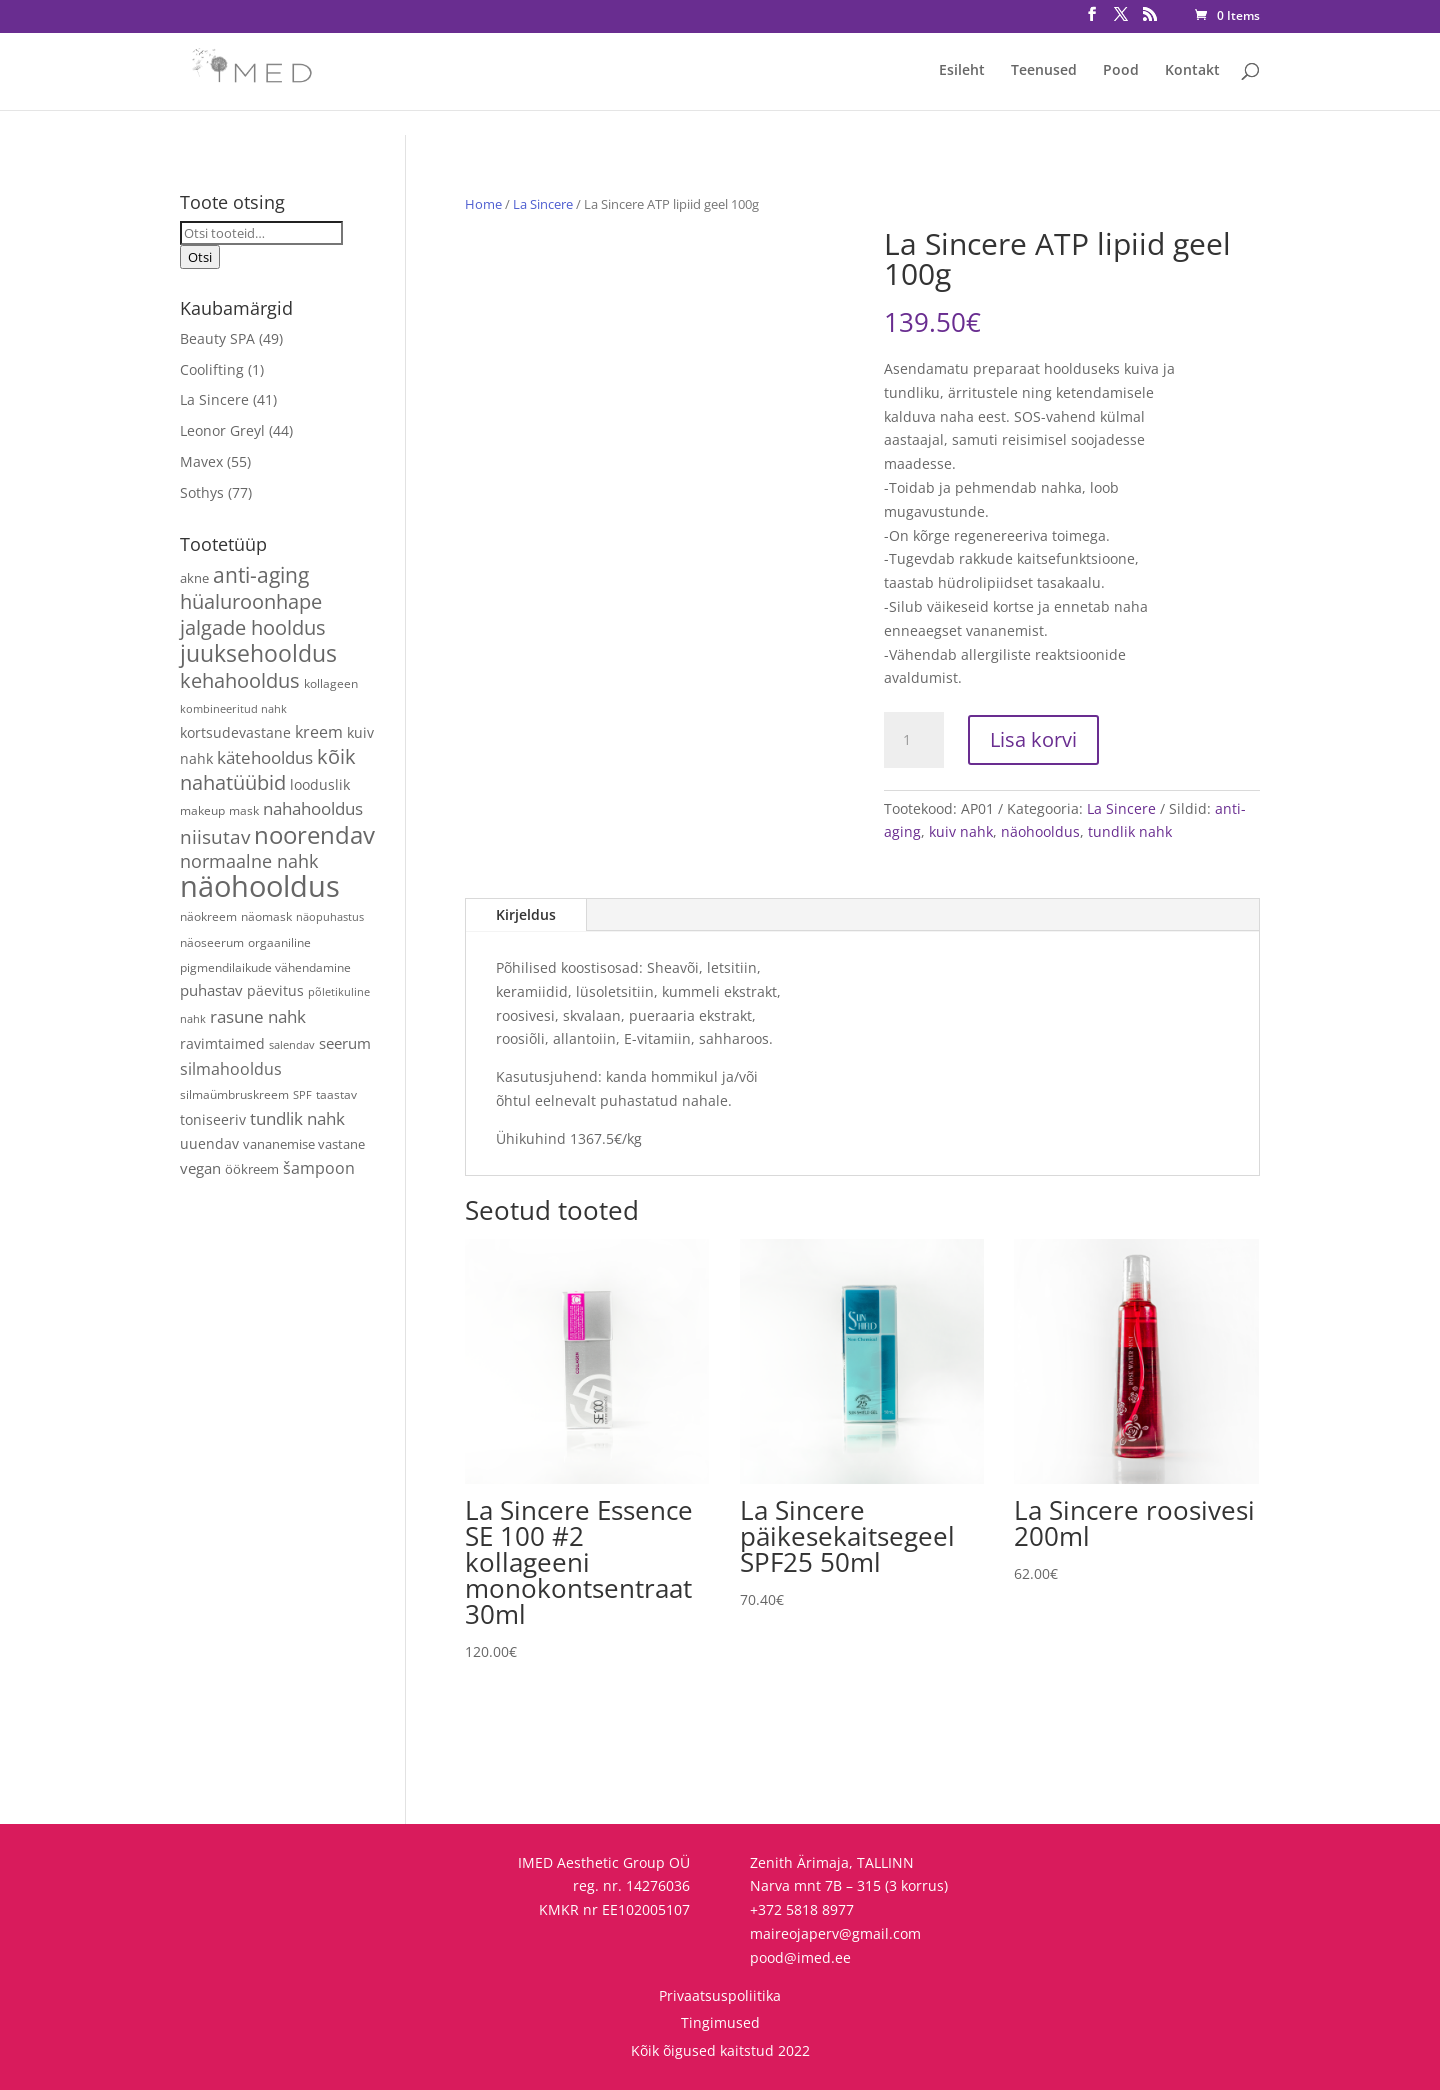  I want to click on päevitus [päevitus (6 toodet)], so click(275, 990).